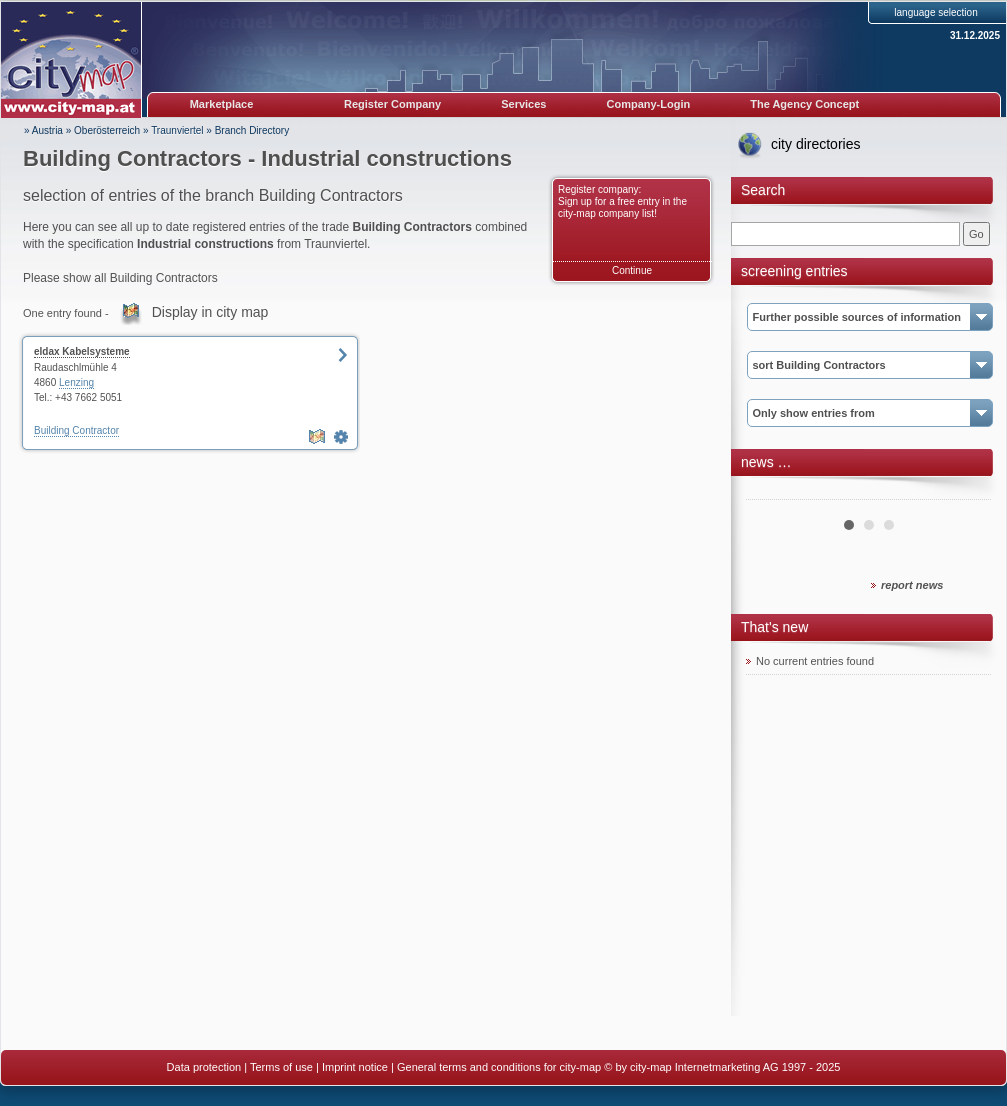 The height and width of the screenshot is (1106, 1007). I want to click on General terms and conditions for city-map, so click(499, 1067).